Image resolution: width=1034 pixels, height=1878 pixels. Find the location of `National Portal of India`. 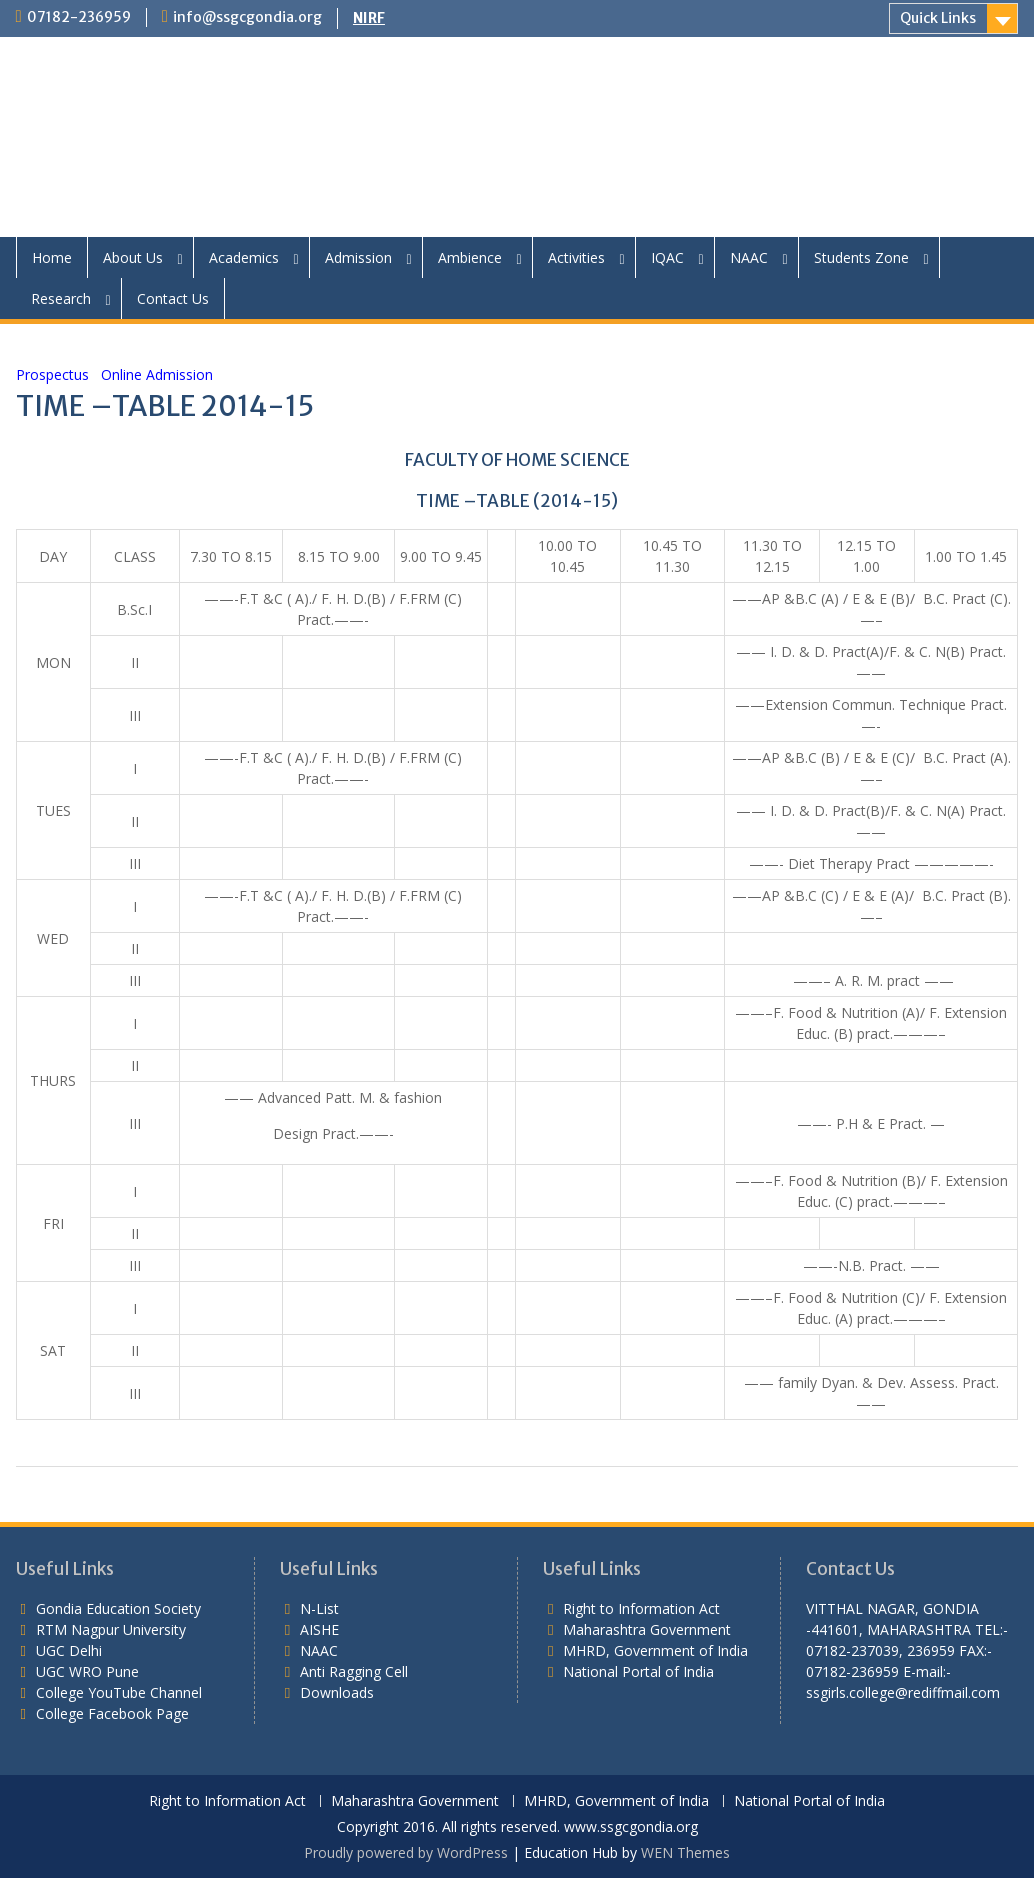

National Portal of India is located at coordinates (638, 1671).